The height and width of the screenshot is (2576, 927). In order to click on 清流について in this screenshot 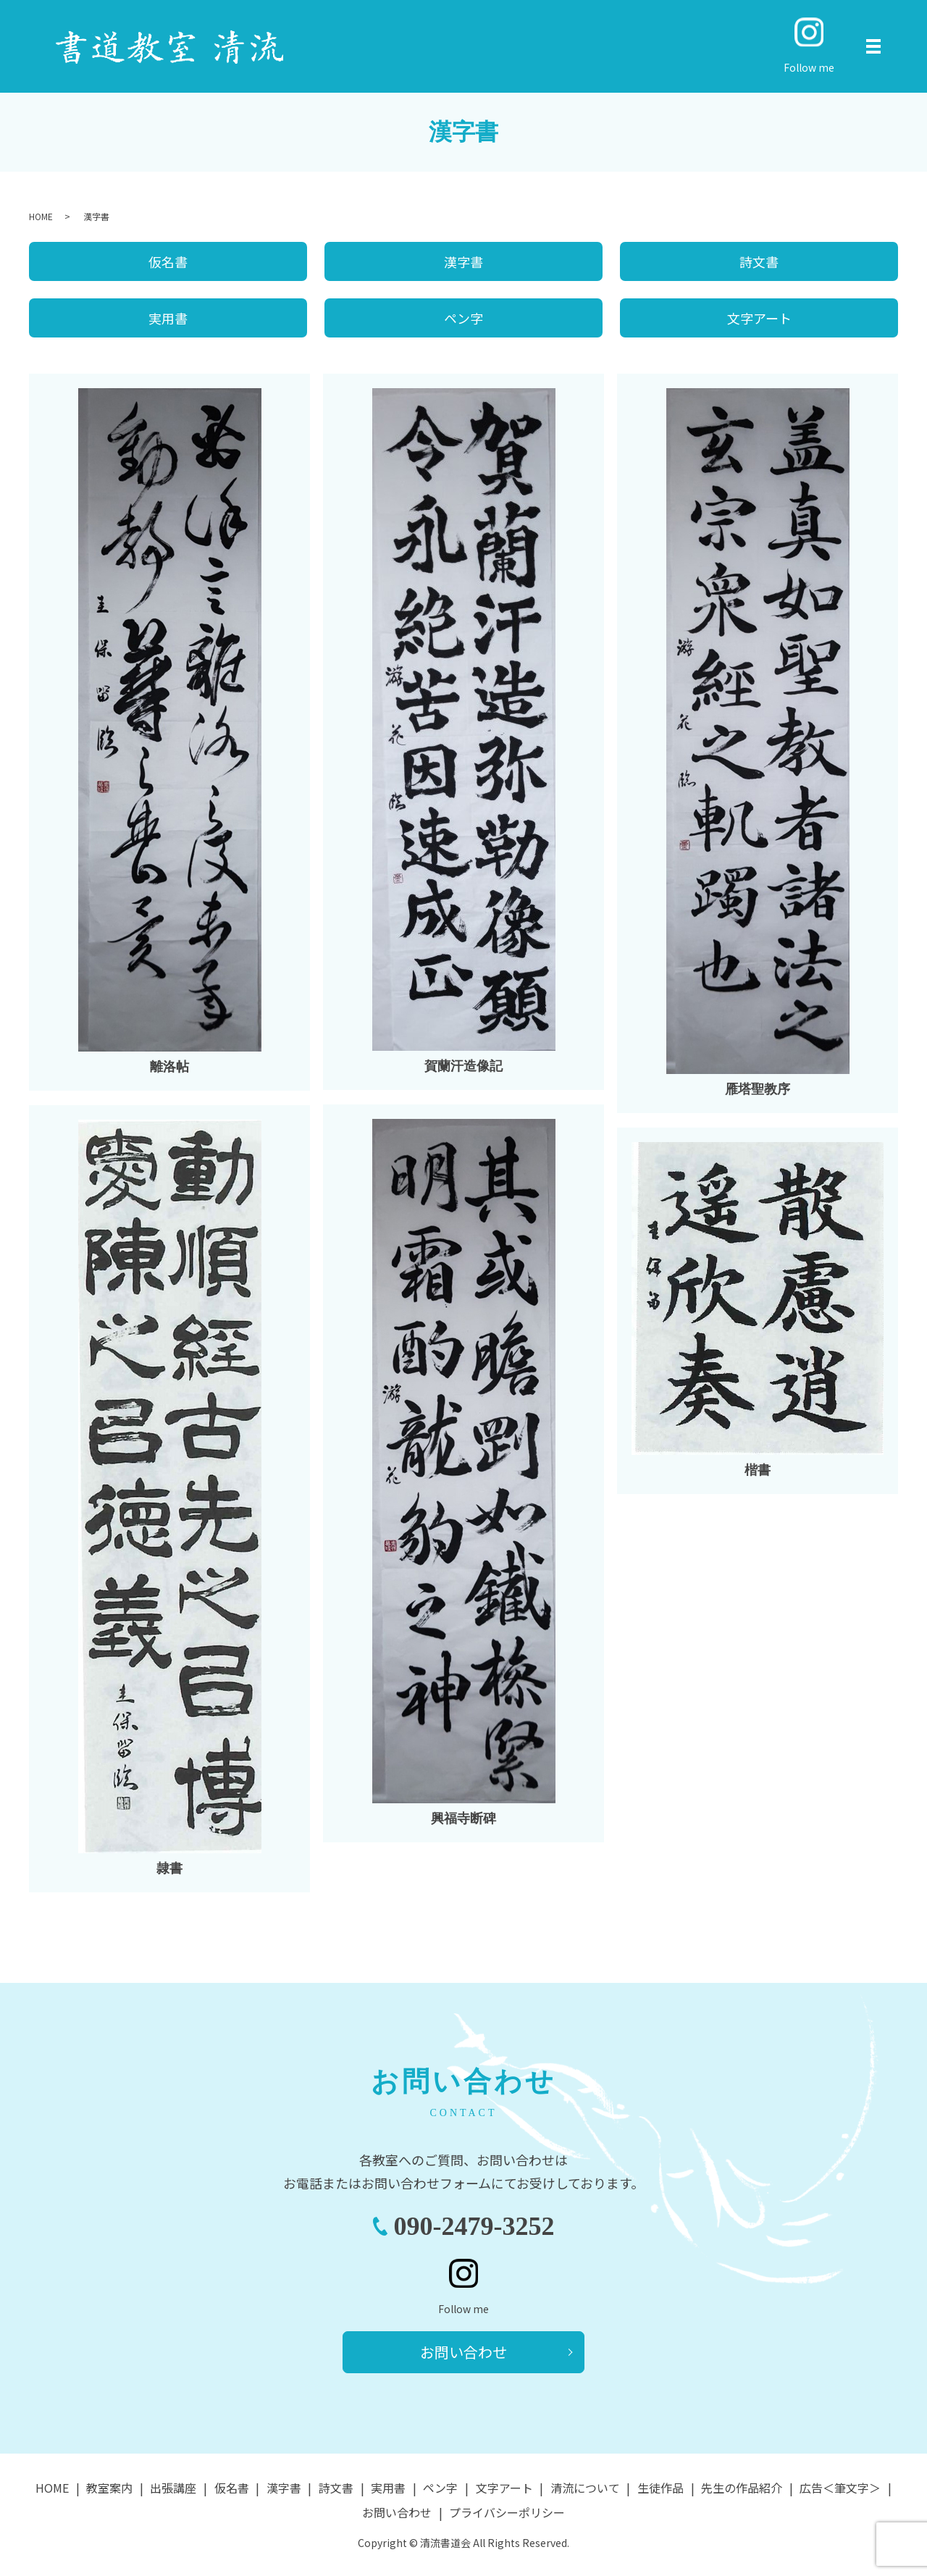, I will do `click(585, 2487)`.